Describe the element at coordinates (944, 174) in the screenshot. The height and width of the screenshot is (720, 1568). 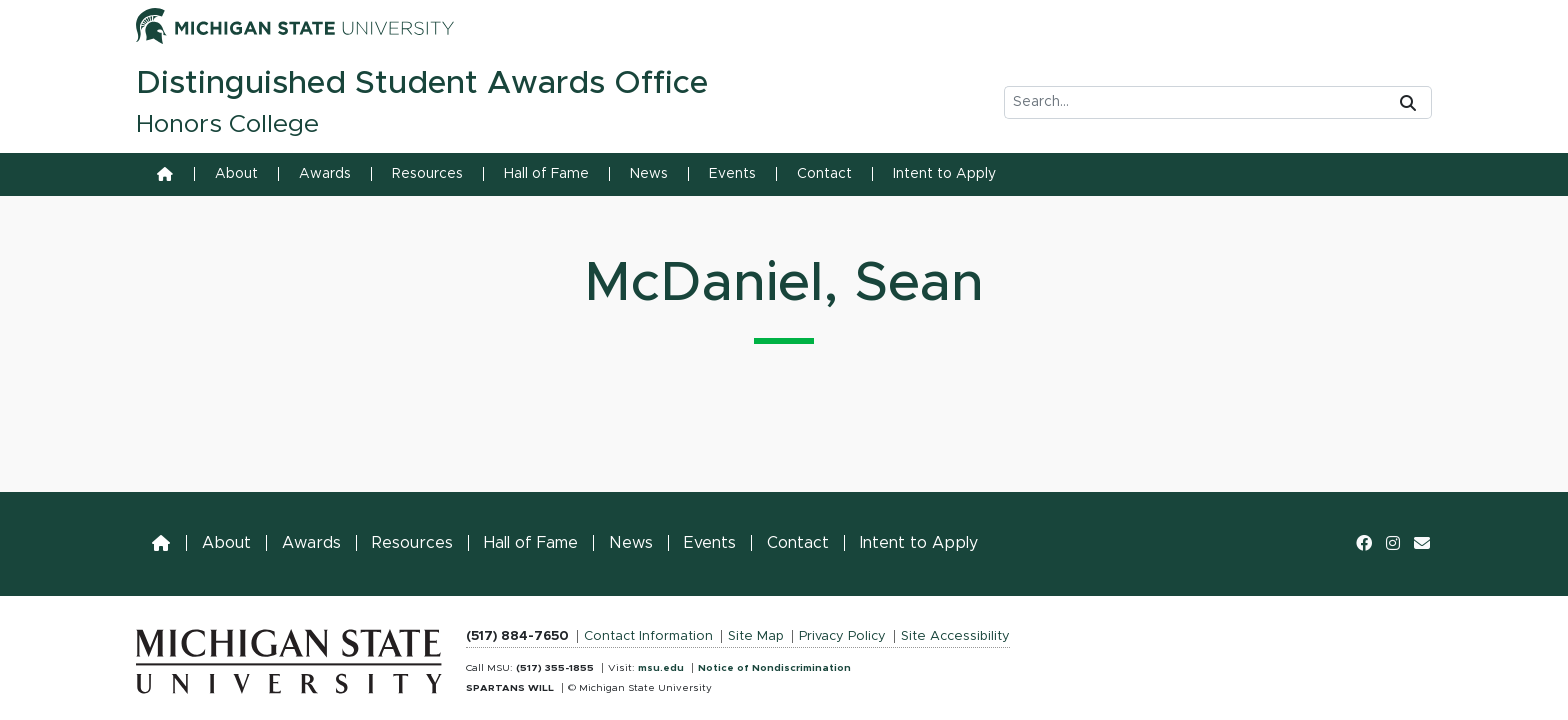
I see `Intent to Apply` at that location.